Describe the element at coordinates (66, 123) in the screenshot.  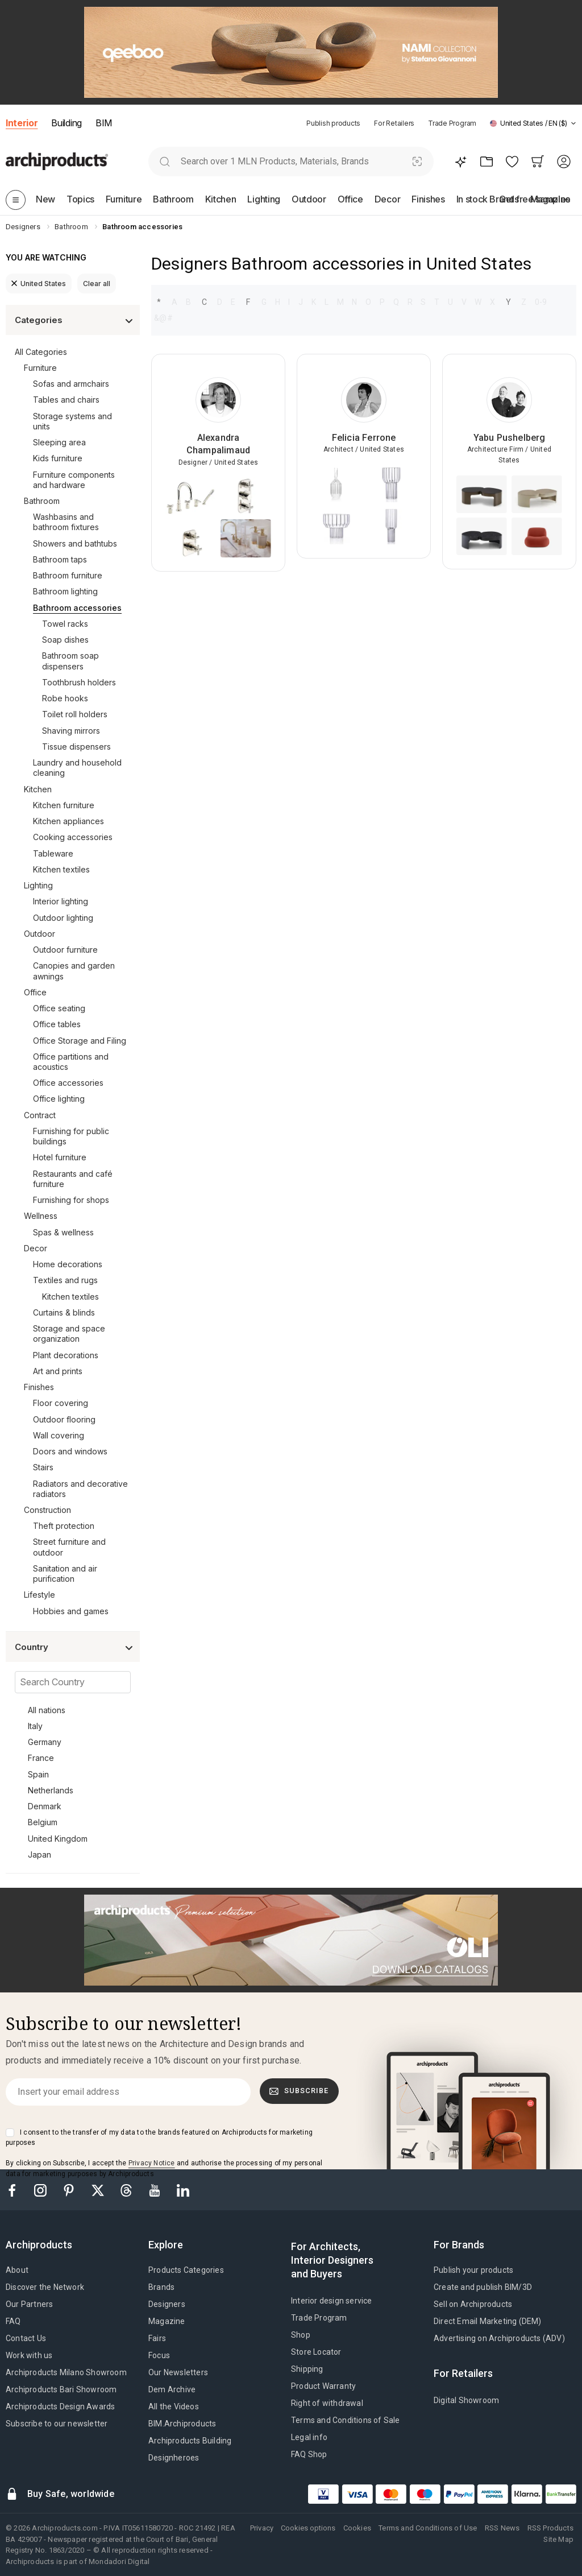
I see `Building [button]` at that location.